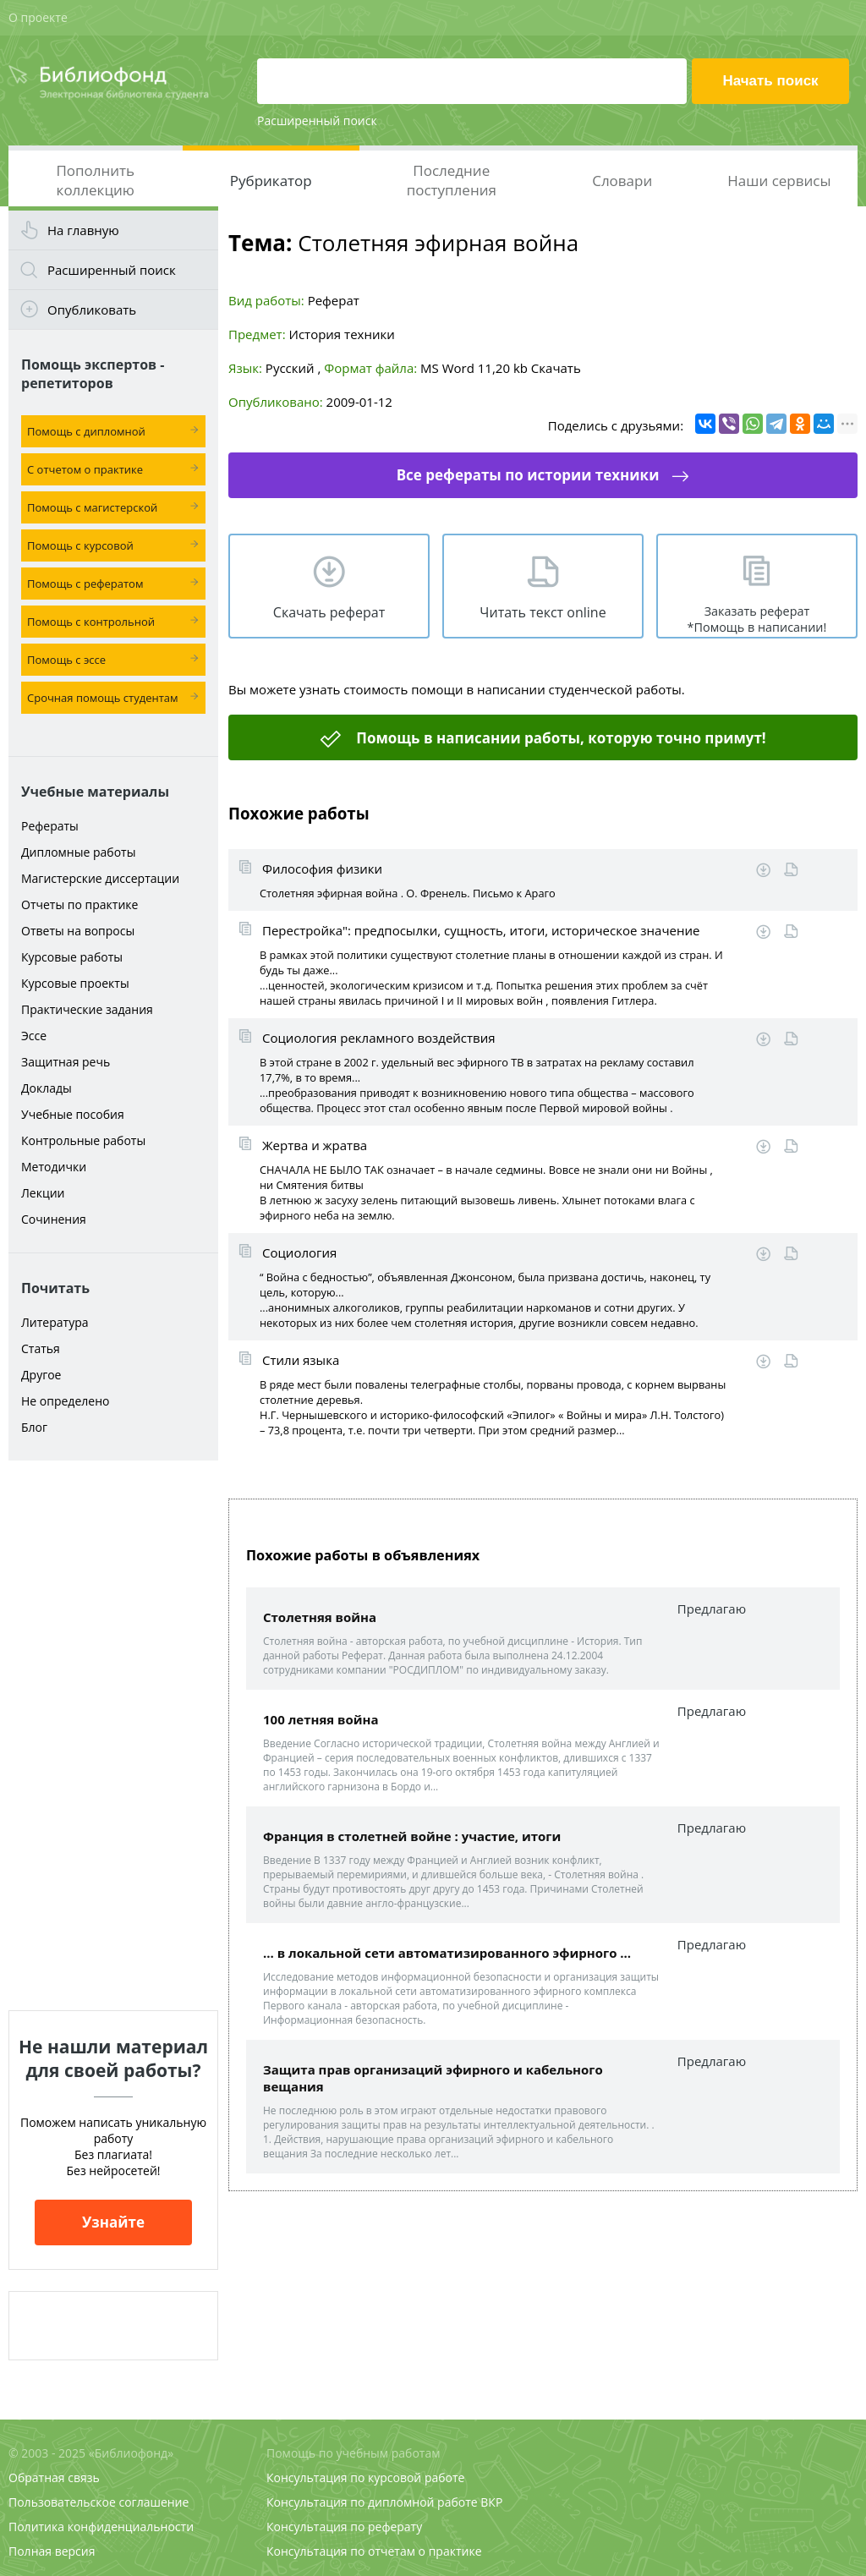  What do you see at coordinates (113, 2222) in the screenshot?
I see `Узнайте` at bounding box center [113, 2222].